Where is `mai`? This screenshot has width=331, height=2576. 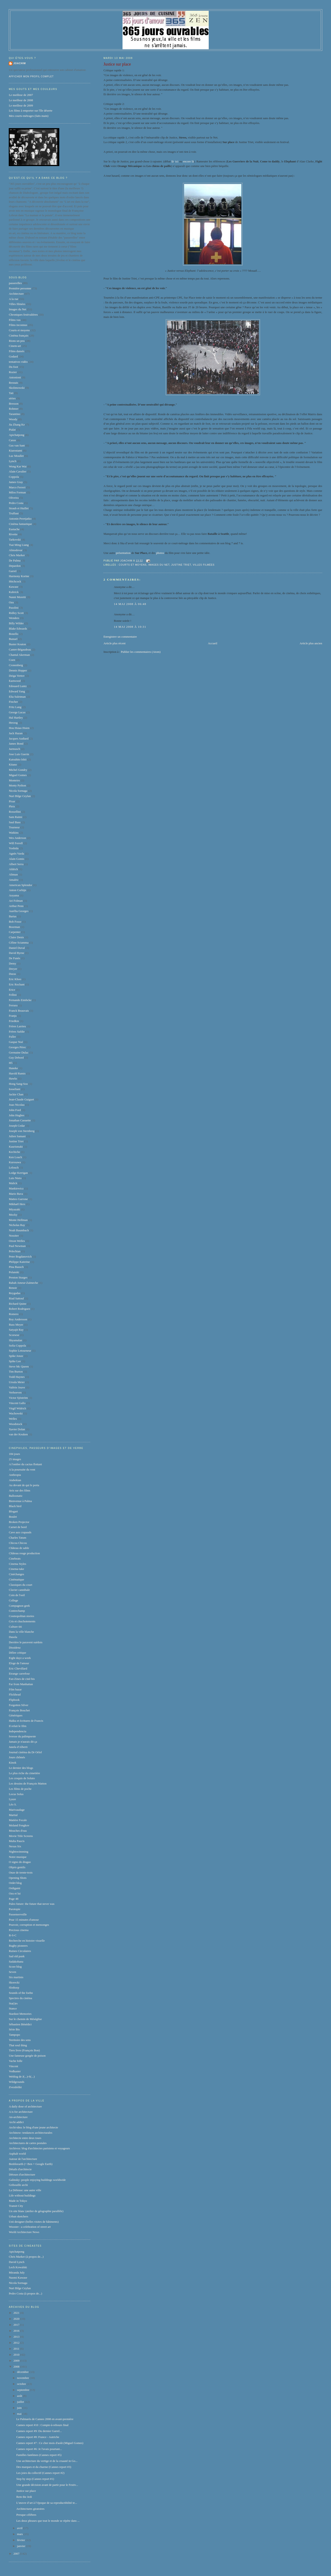 mai is located at coordinates (19, 2413).